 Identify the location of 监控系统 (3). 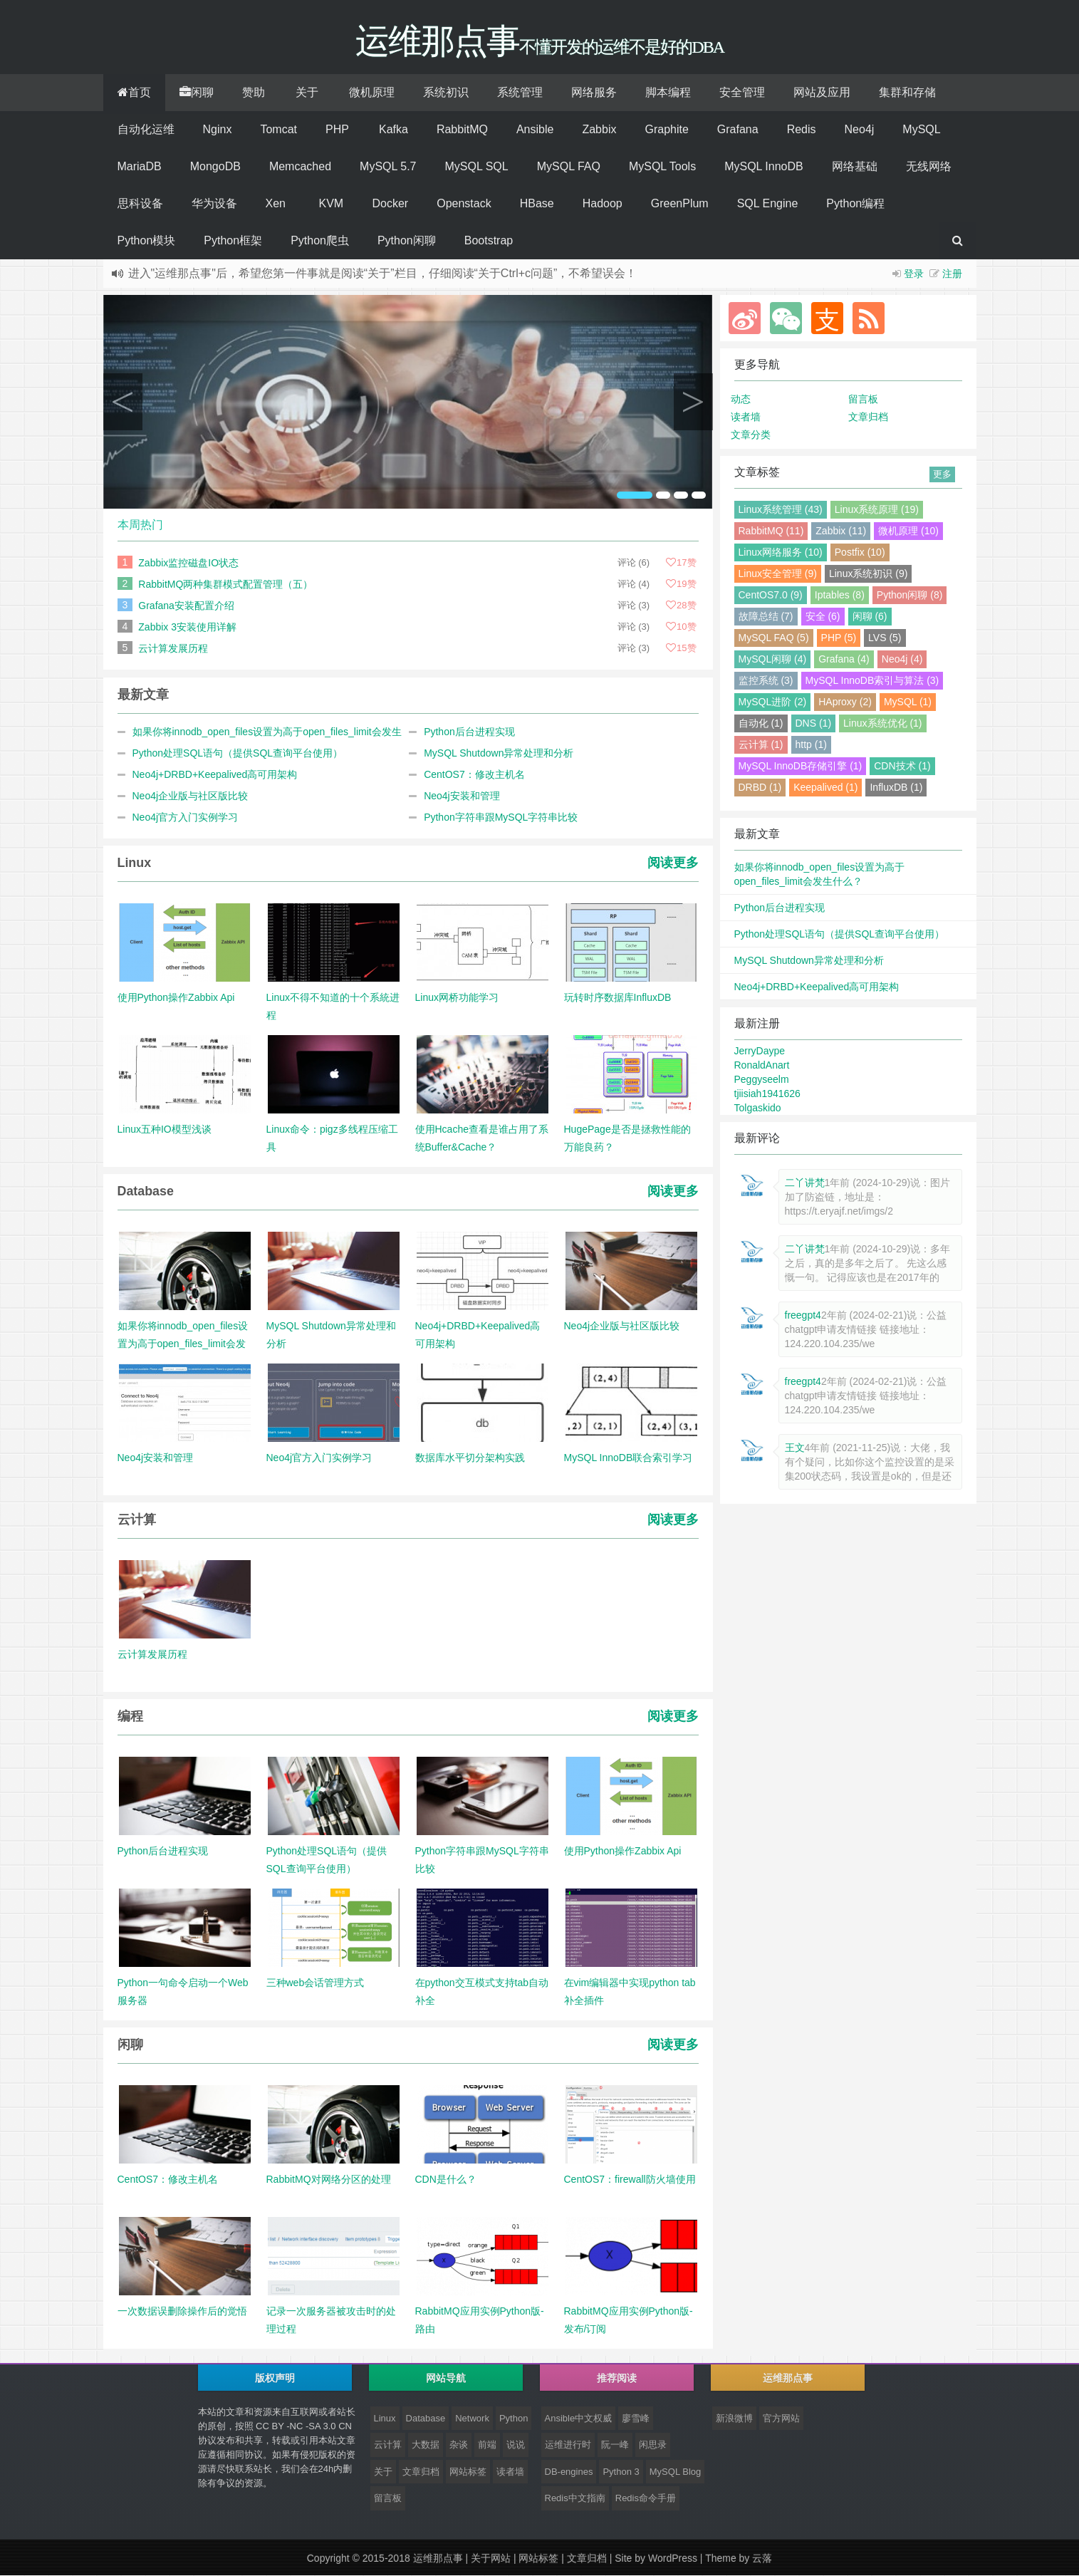
(766, 681).